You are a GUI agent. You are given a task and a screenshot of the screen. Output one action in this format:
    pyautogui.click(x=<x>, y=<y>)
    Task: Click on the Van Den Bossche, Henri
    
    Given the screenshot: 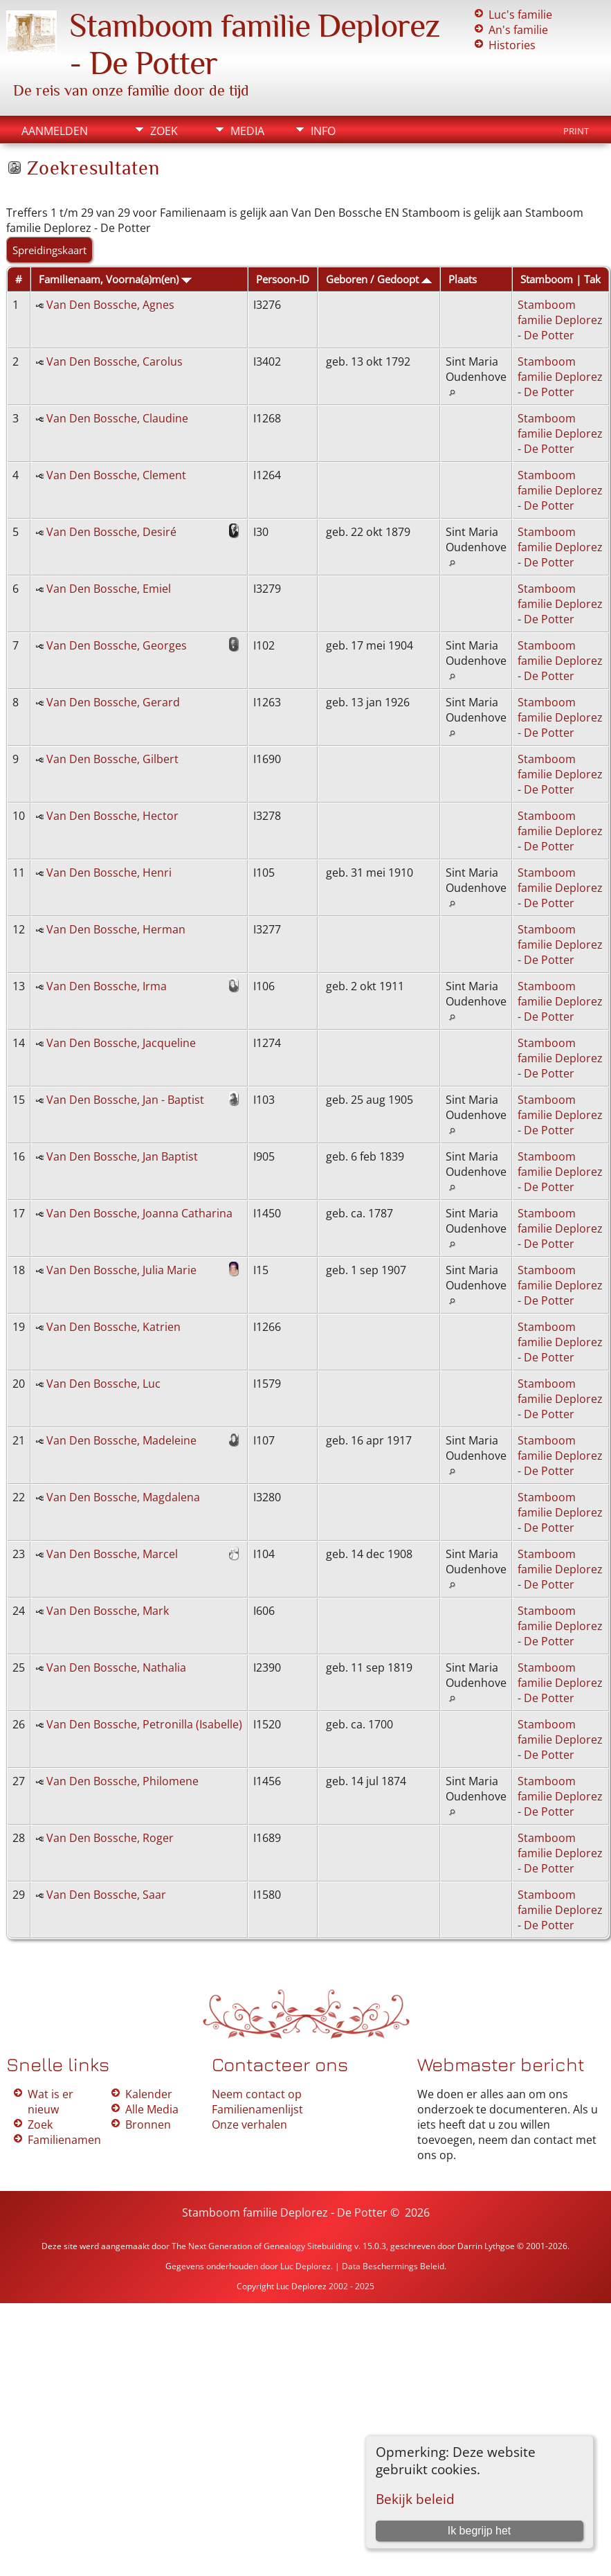 What is the action you would take?
    pyautogui.click(x=109, y=872)
    